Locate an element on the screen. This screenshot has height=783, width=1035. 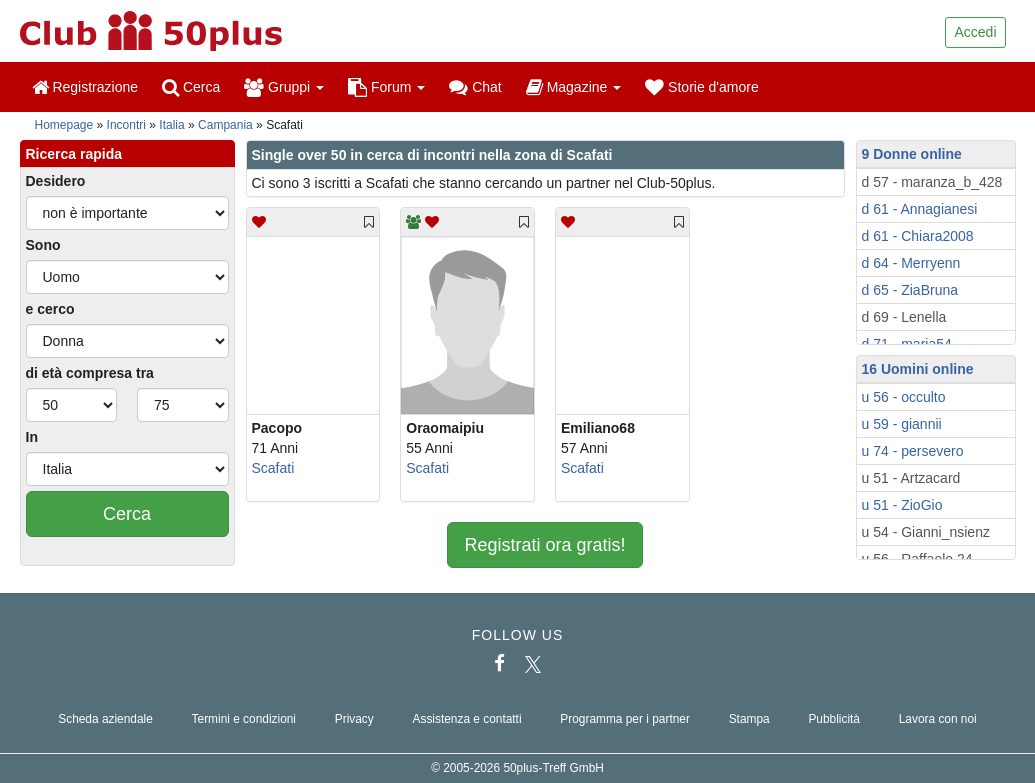
Registrati ora gratis! is located at coordinates (544, 545).